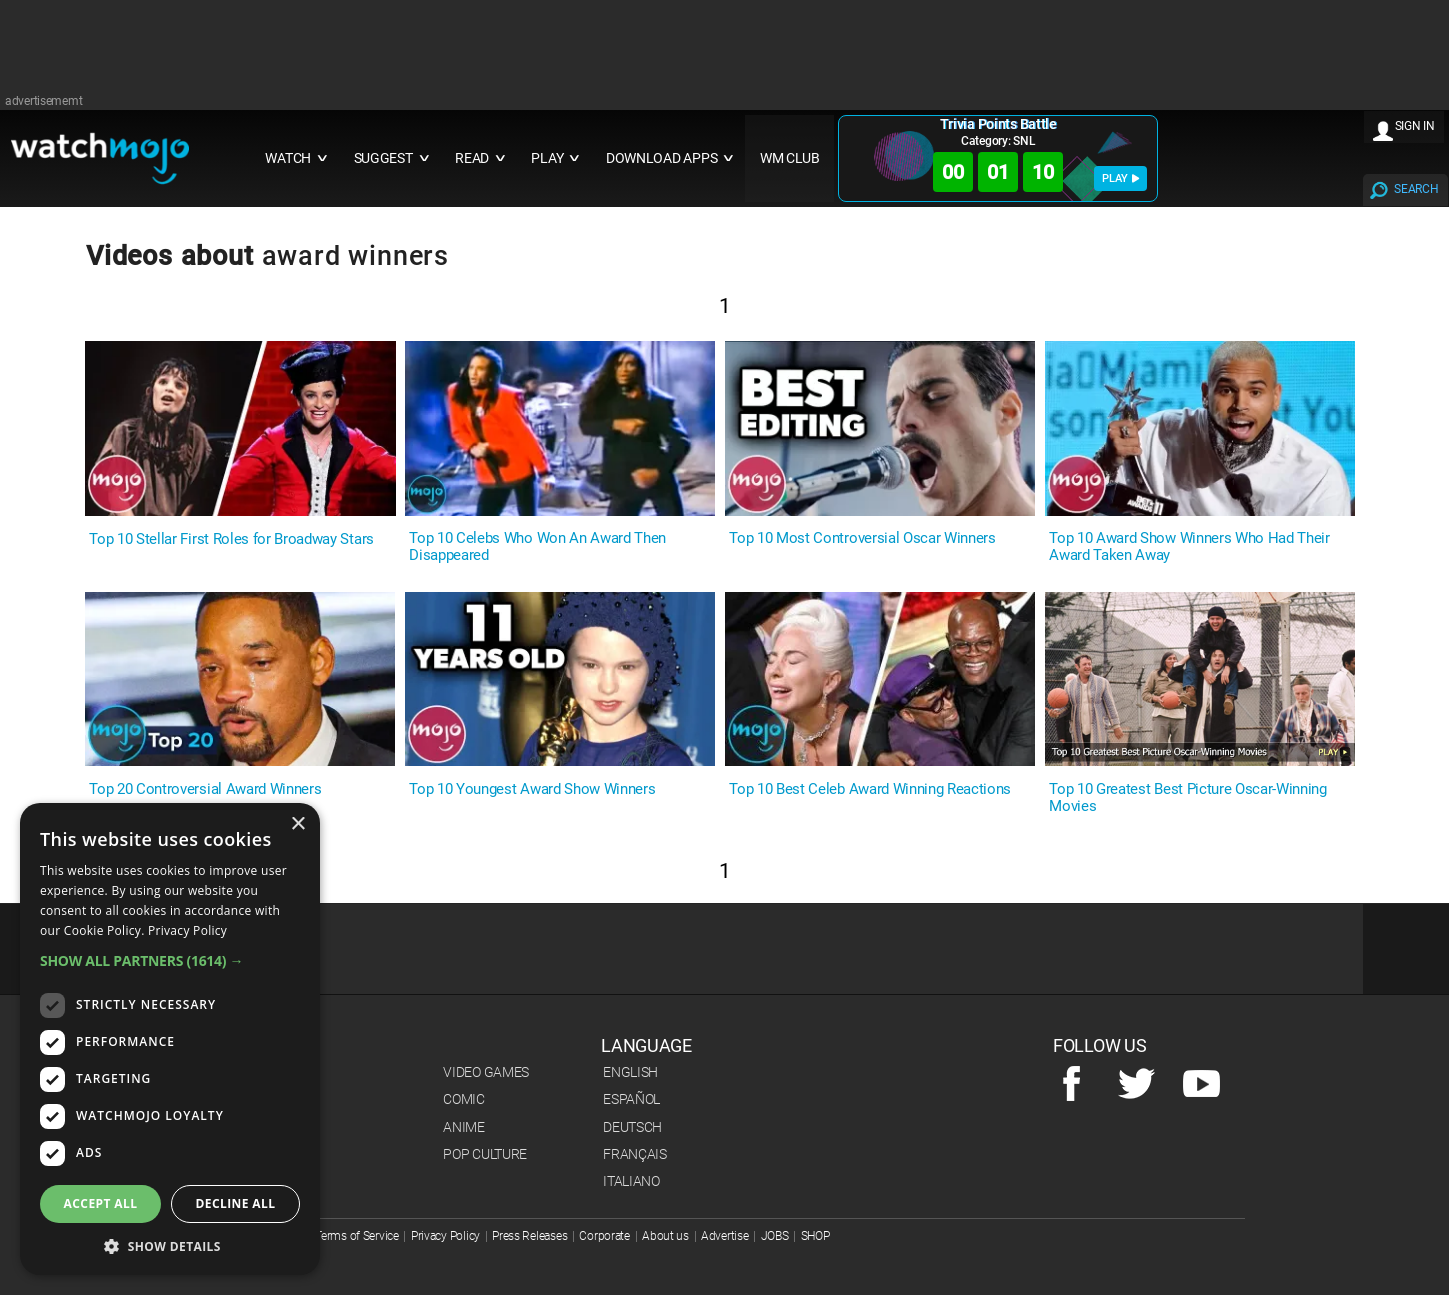 The width and height of the screenshot is (1449, 1295). I want to click on Advertise, so click(724, 1236).